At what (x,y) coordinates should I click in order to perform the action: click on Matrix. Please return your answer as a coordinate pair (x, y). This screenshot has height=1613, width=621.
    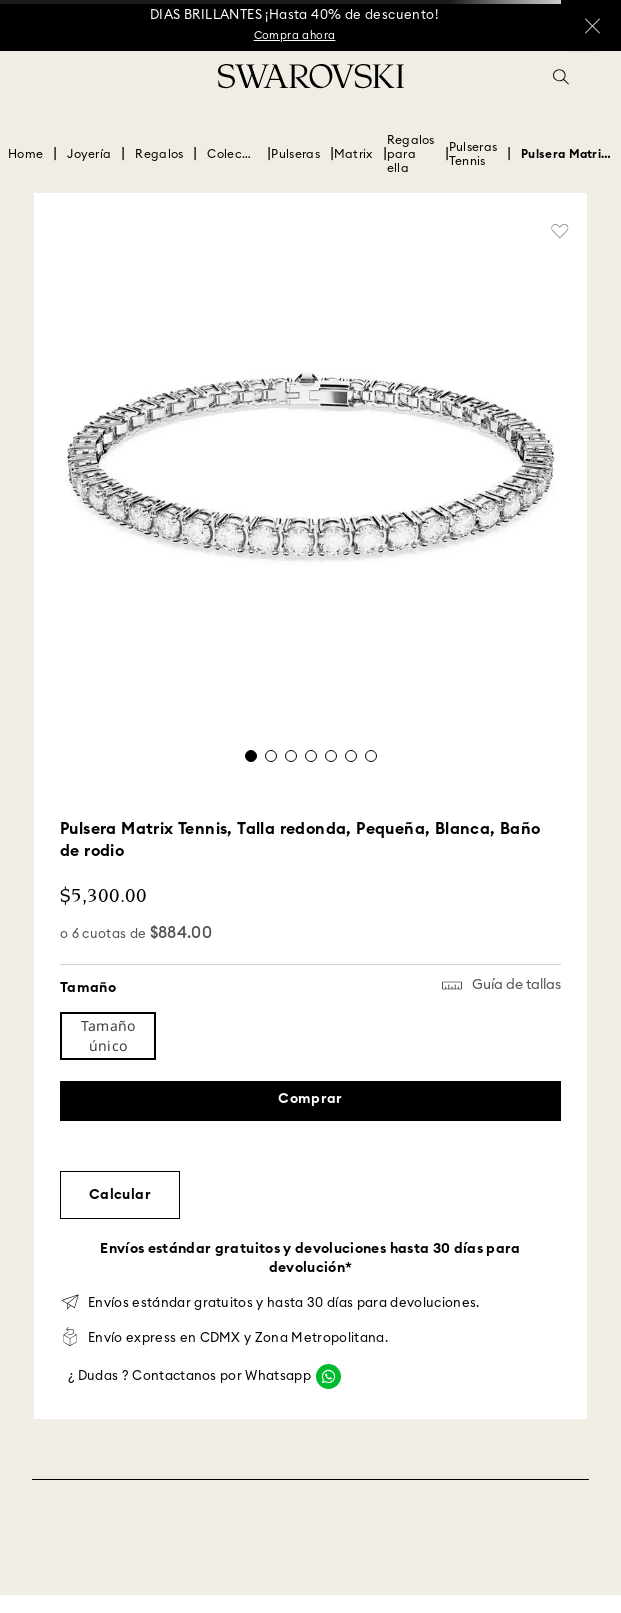
    Looking at the image, I should click on (353, 154).